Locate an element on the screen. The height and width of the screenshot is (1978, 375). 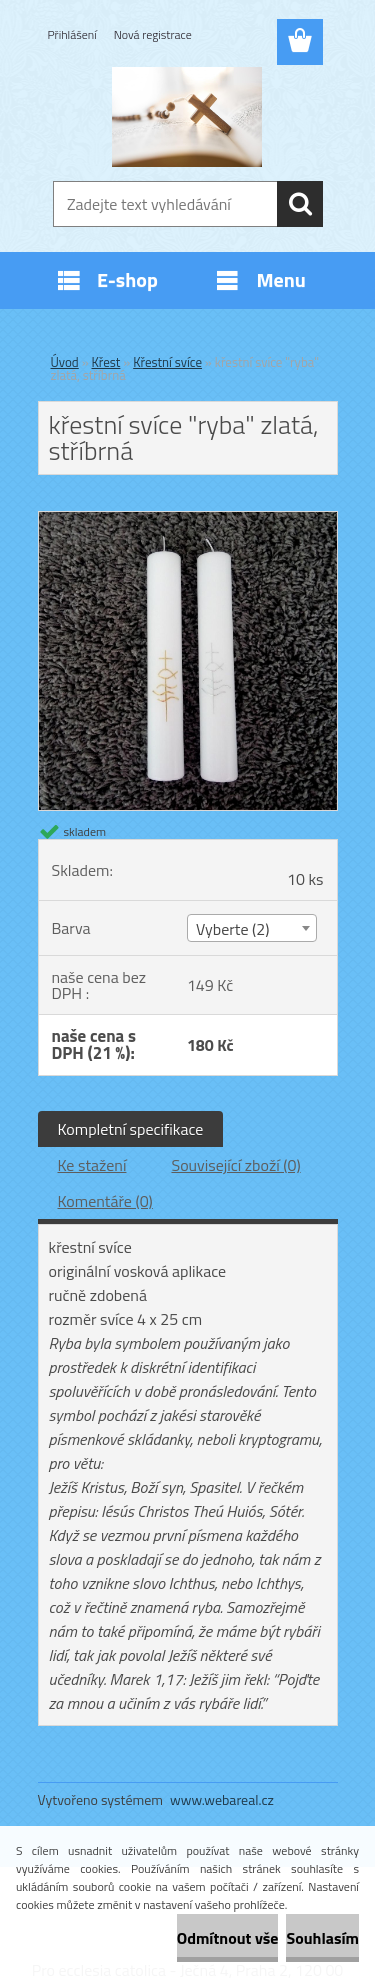
Odmítnout vše is located at coordinates (228, 1938).